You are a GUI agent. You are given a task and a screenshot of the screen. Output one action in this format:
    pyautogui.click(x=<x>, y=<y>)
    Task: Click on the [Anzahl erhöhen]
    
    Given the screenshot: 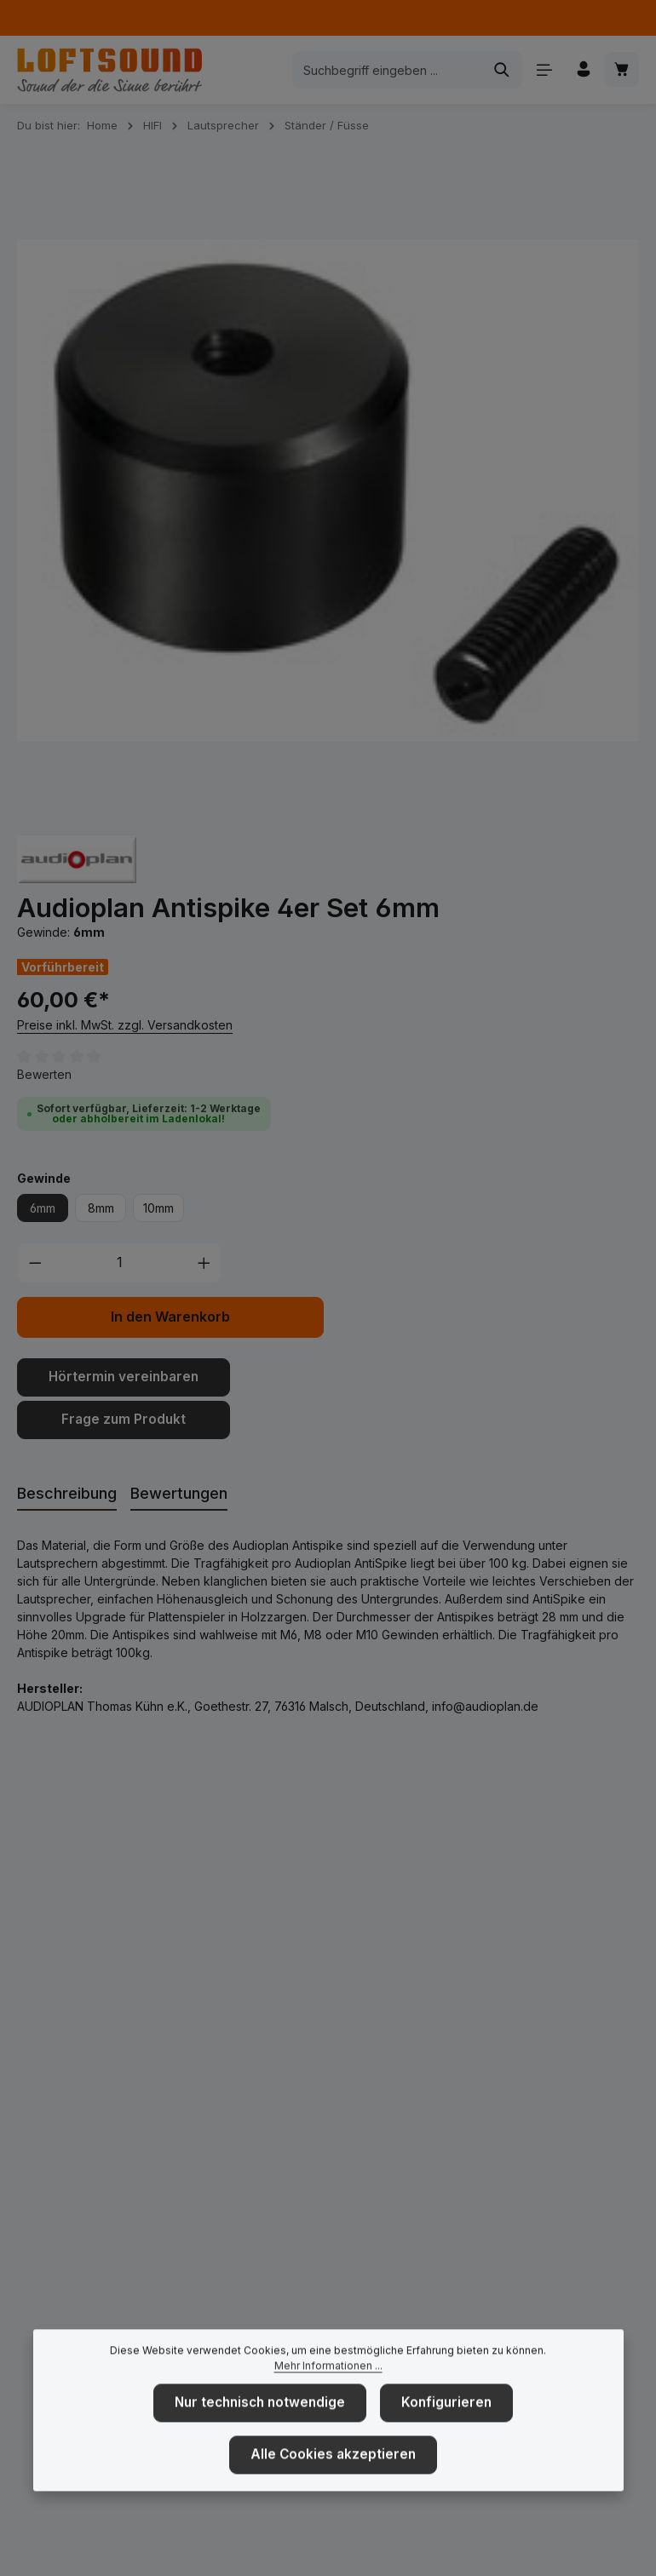 What is the action you would take?
    pyautogui.click(x=204, y=1262)
    